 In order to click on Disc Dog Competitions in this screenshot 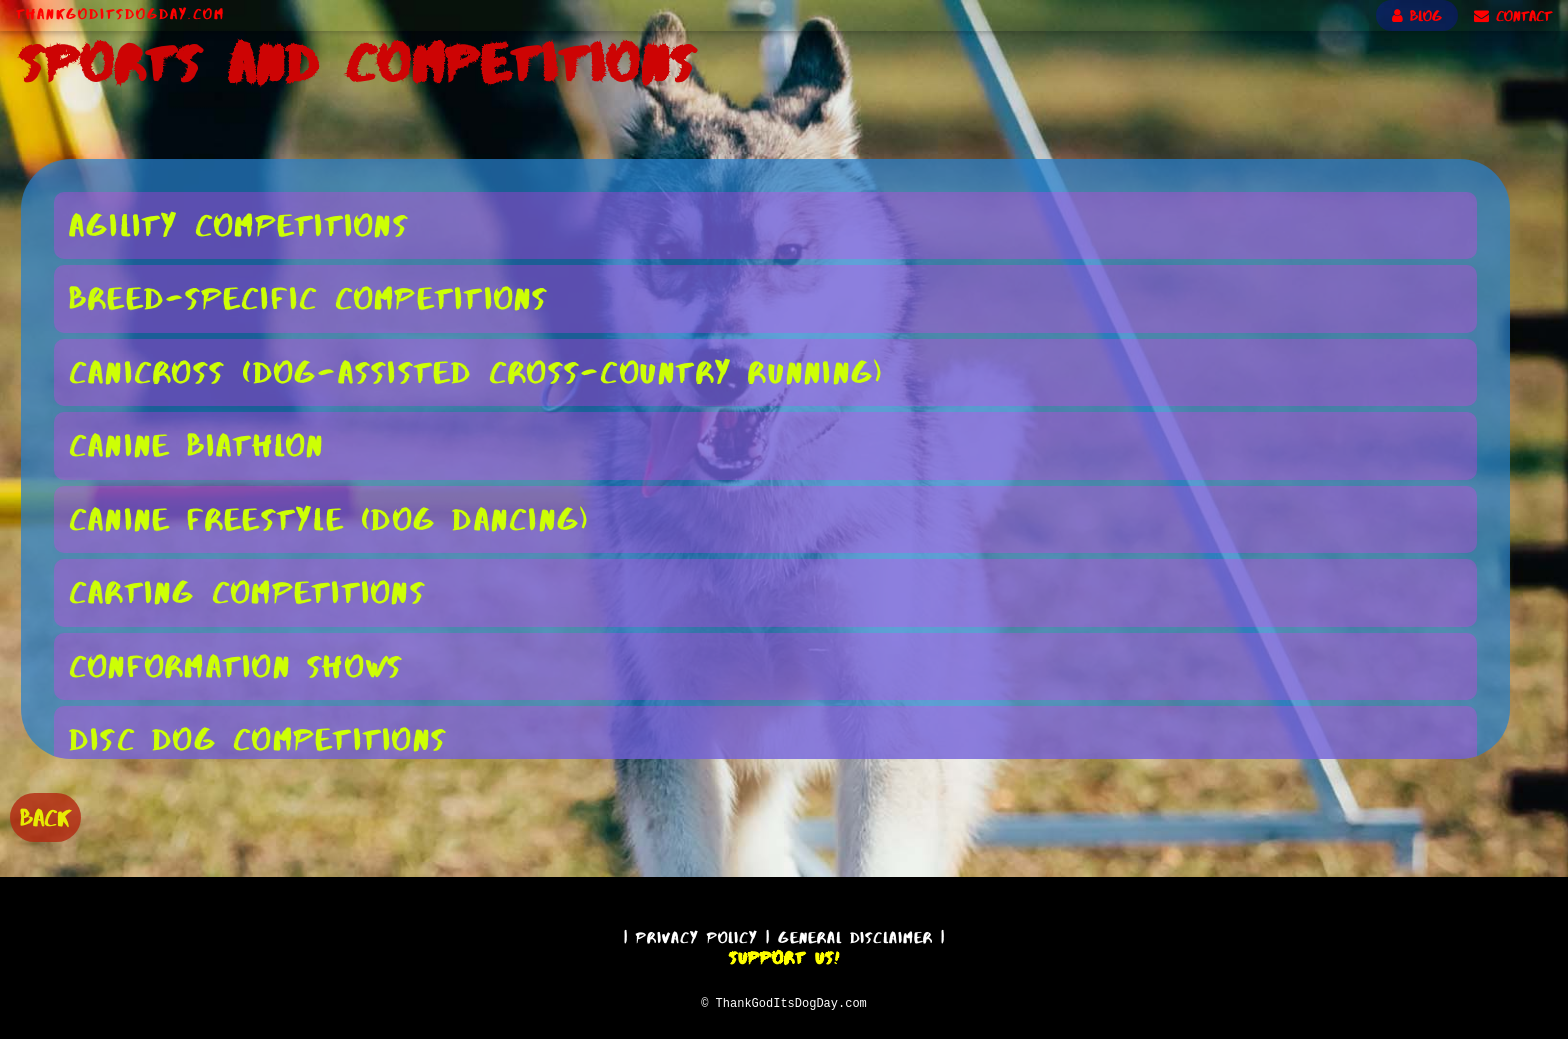, I will do `click(258, 738)`.